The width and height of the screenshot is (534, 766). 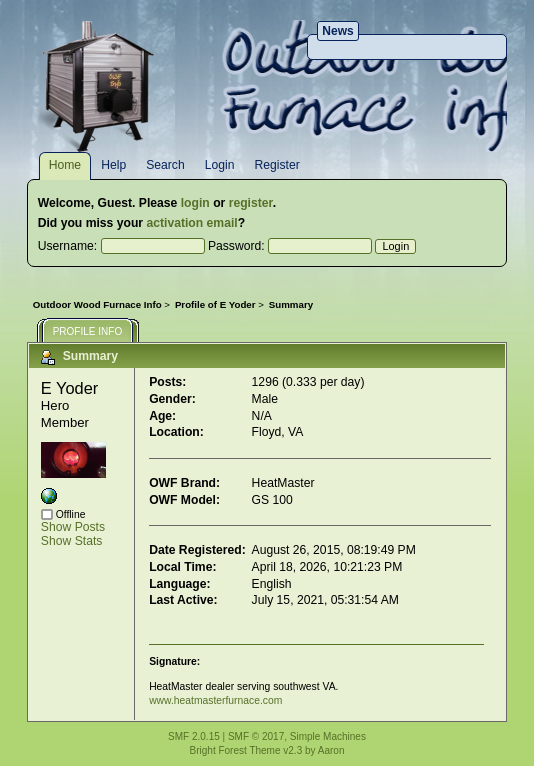 What do you see at coordinates (72, 541) in the screenshot?
I see `Show Stats` at bounding box center [72, 541].